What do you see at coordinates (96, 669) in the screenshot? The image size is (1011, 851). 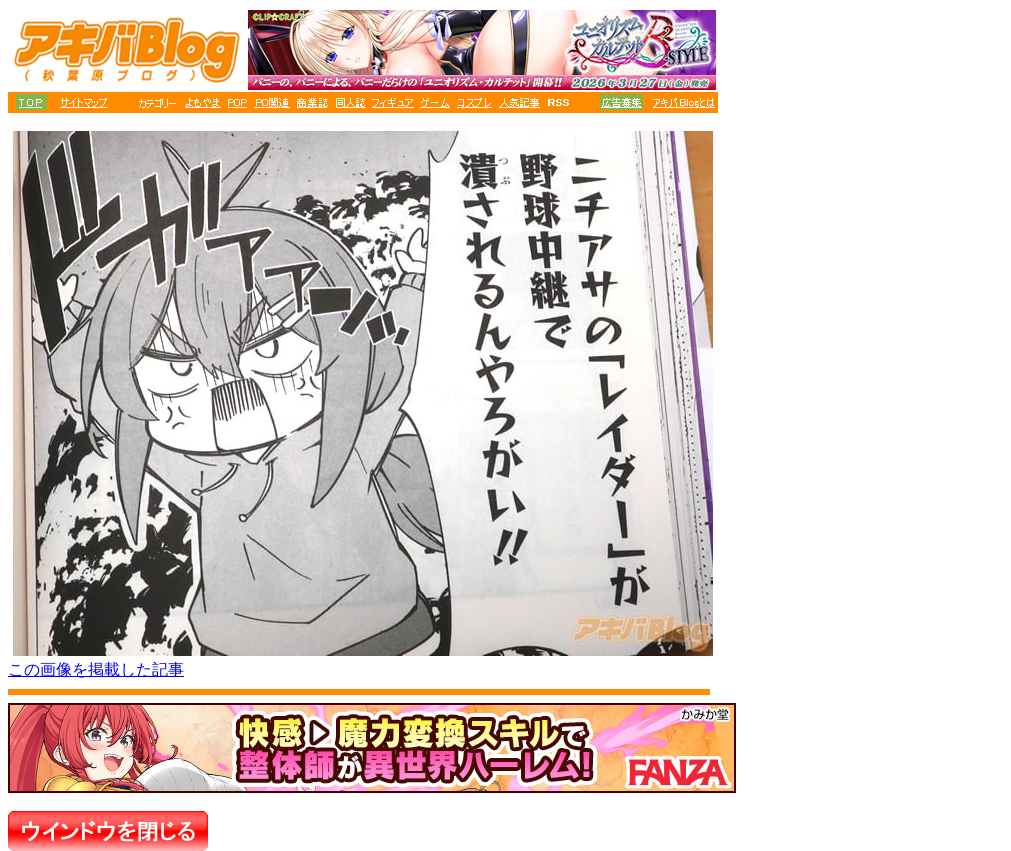 I see `この画像を掲載した記事` at bounding box center [96, 669].